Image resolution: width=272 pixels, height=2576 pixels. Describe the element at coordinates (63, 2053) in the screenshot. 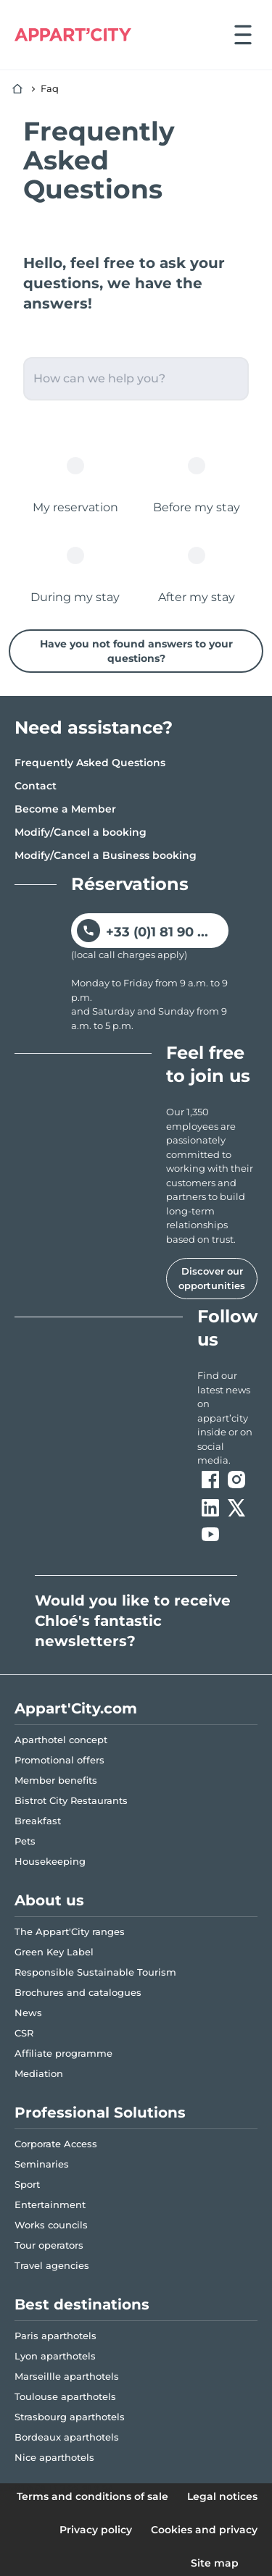

I see `Affiliate programme` at that location.